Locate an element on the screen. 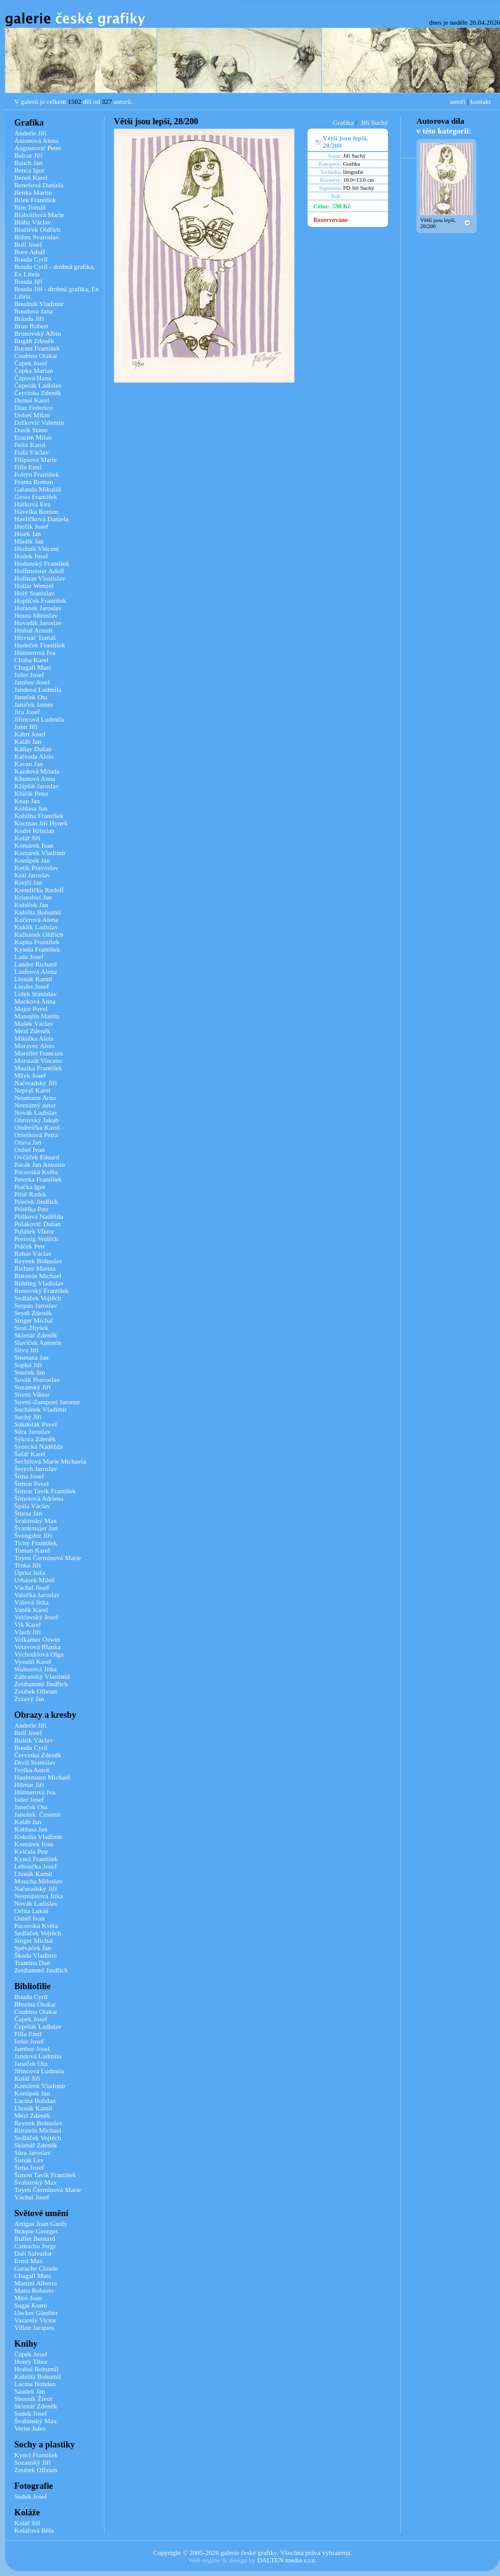  Kulhánek Oldřich is located at coordinates (38, 934).